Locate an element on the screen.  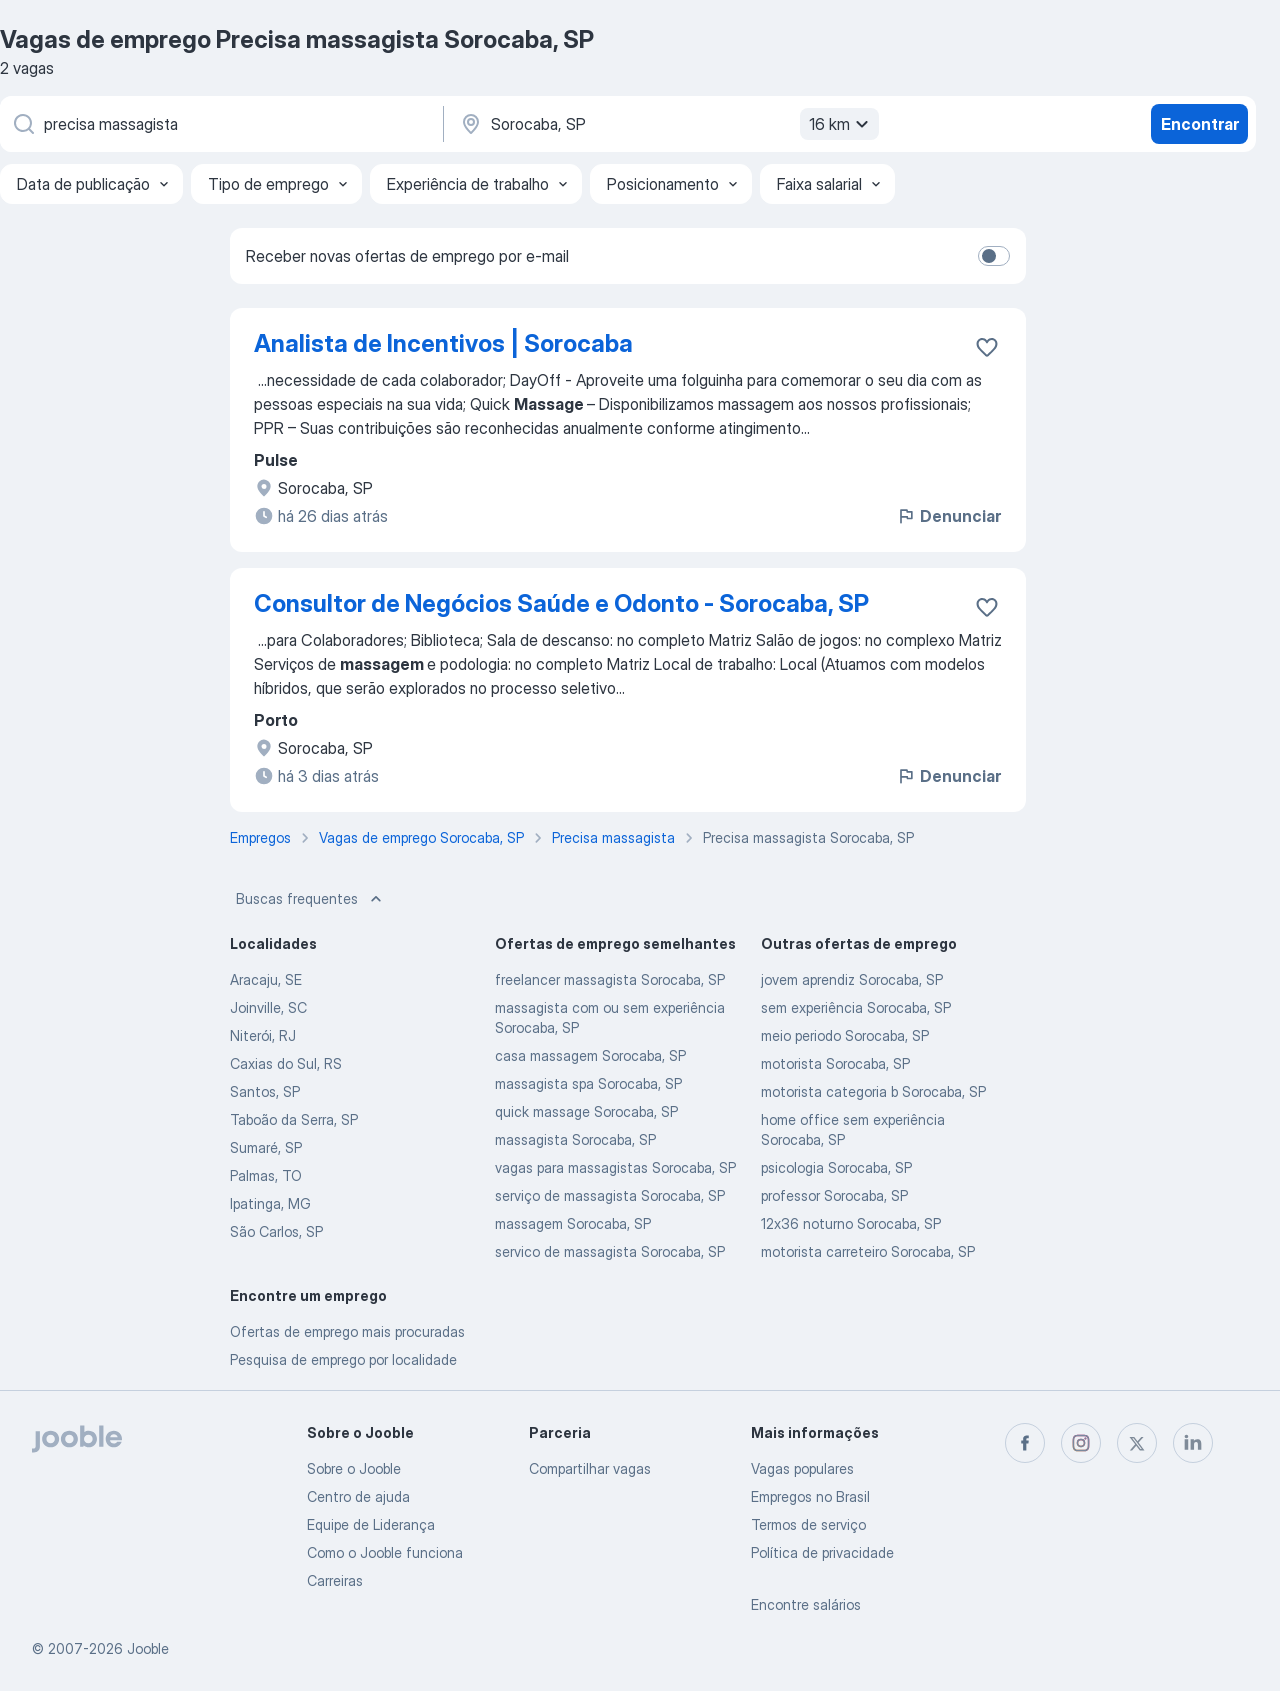
servico de massagista Sorocaba, SP is located at coordinates (610, 1251).